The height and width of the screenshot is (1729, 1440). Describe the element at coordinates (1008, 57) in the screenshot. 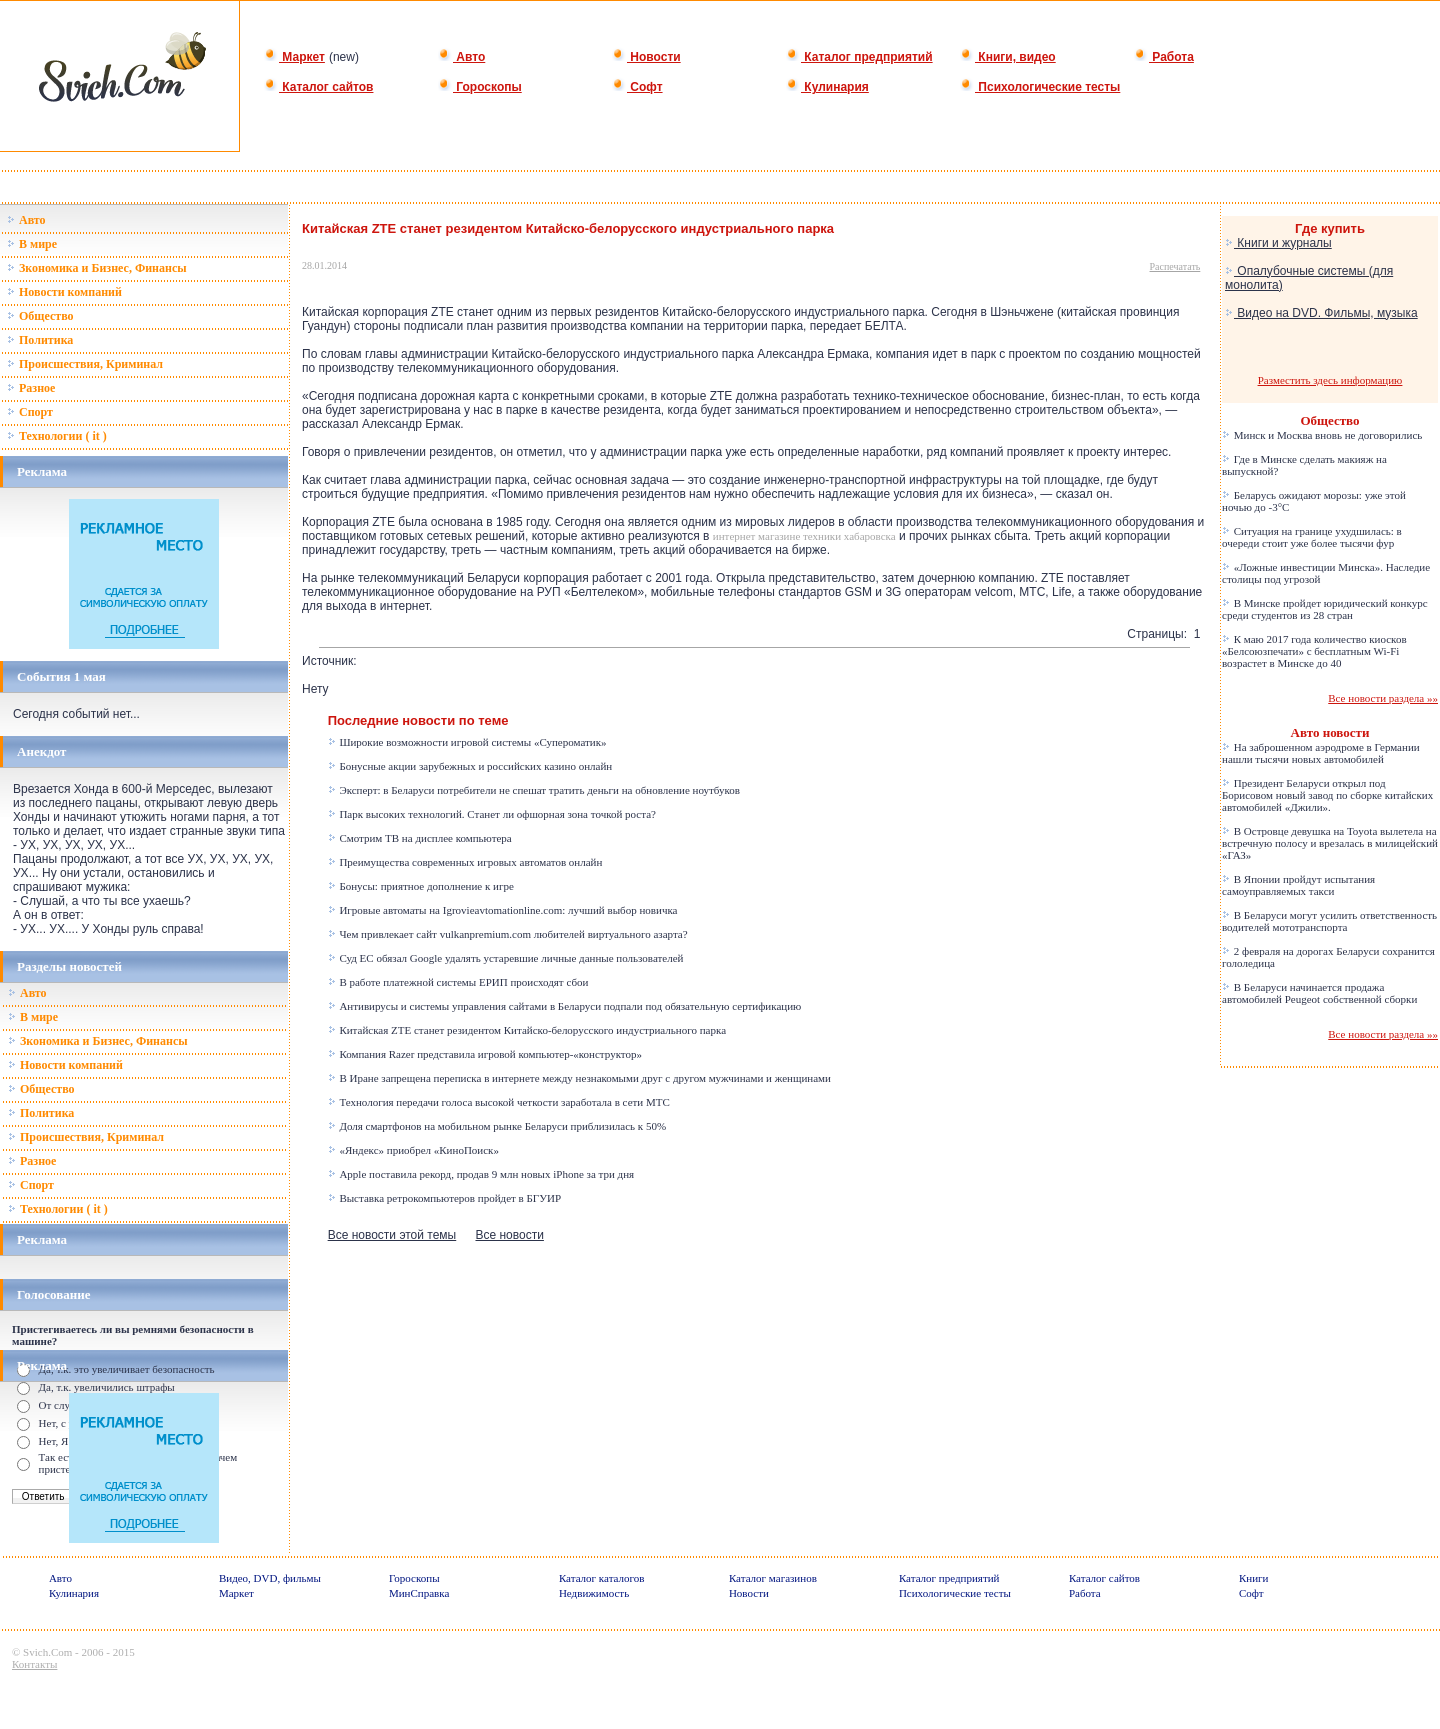

I see `Книги, видео` at that location.